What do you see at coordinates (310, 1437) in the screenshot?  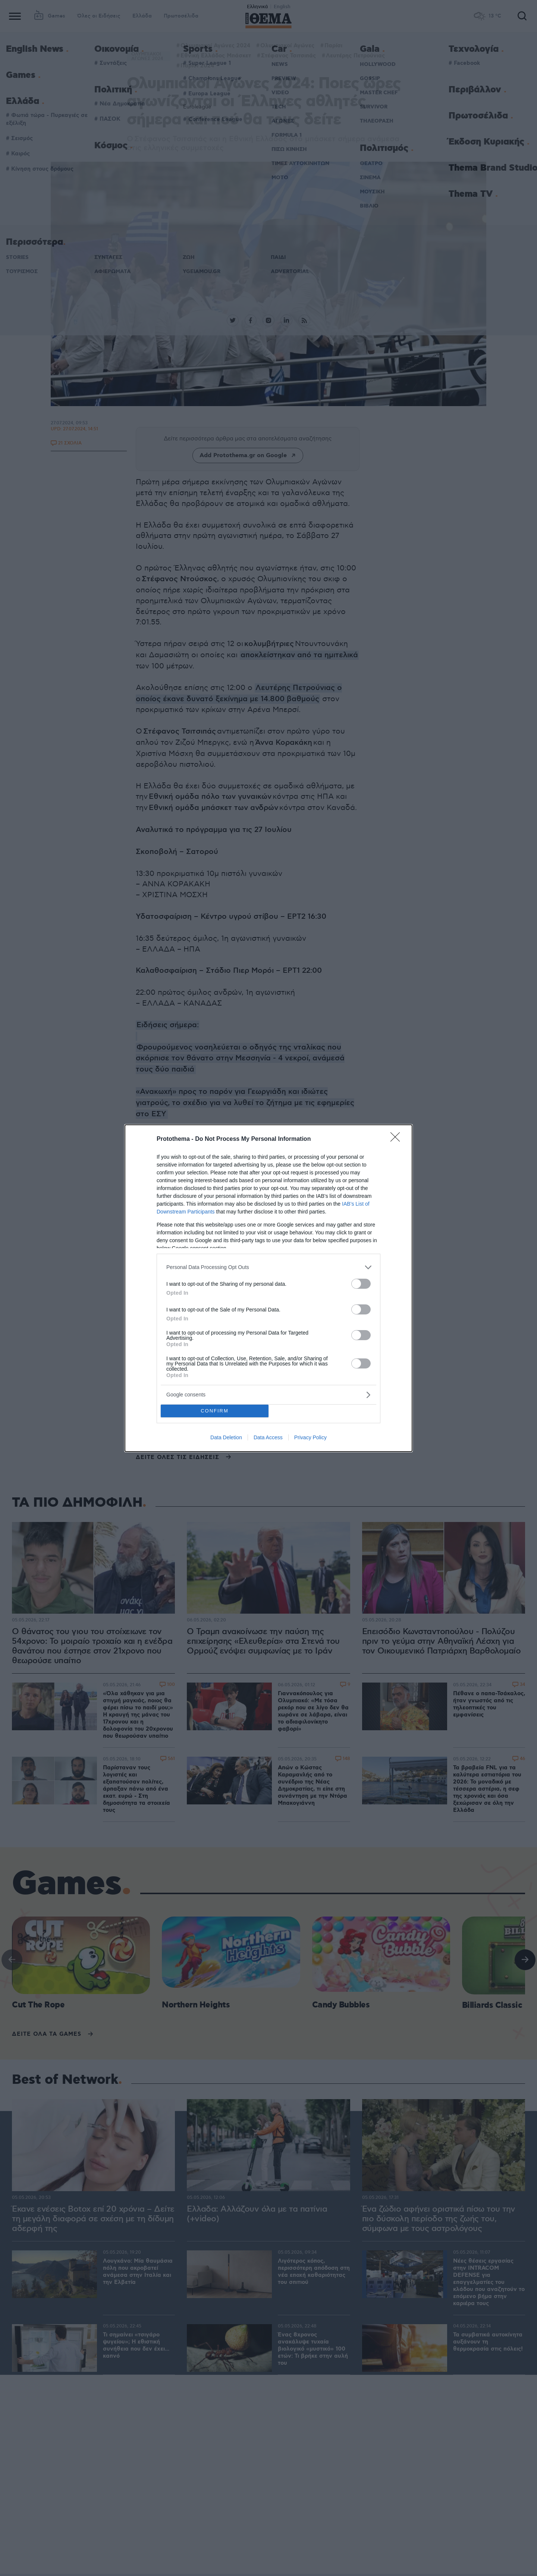 I see `Privacy Policy` at bounding box center [310, 1437].